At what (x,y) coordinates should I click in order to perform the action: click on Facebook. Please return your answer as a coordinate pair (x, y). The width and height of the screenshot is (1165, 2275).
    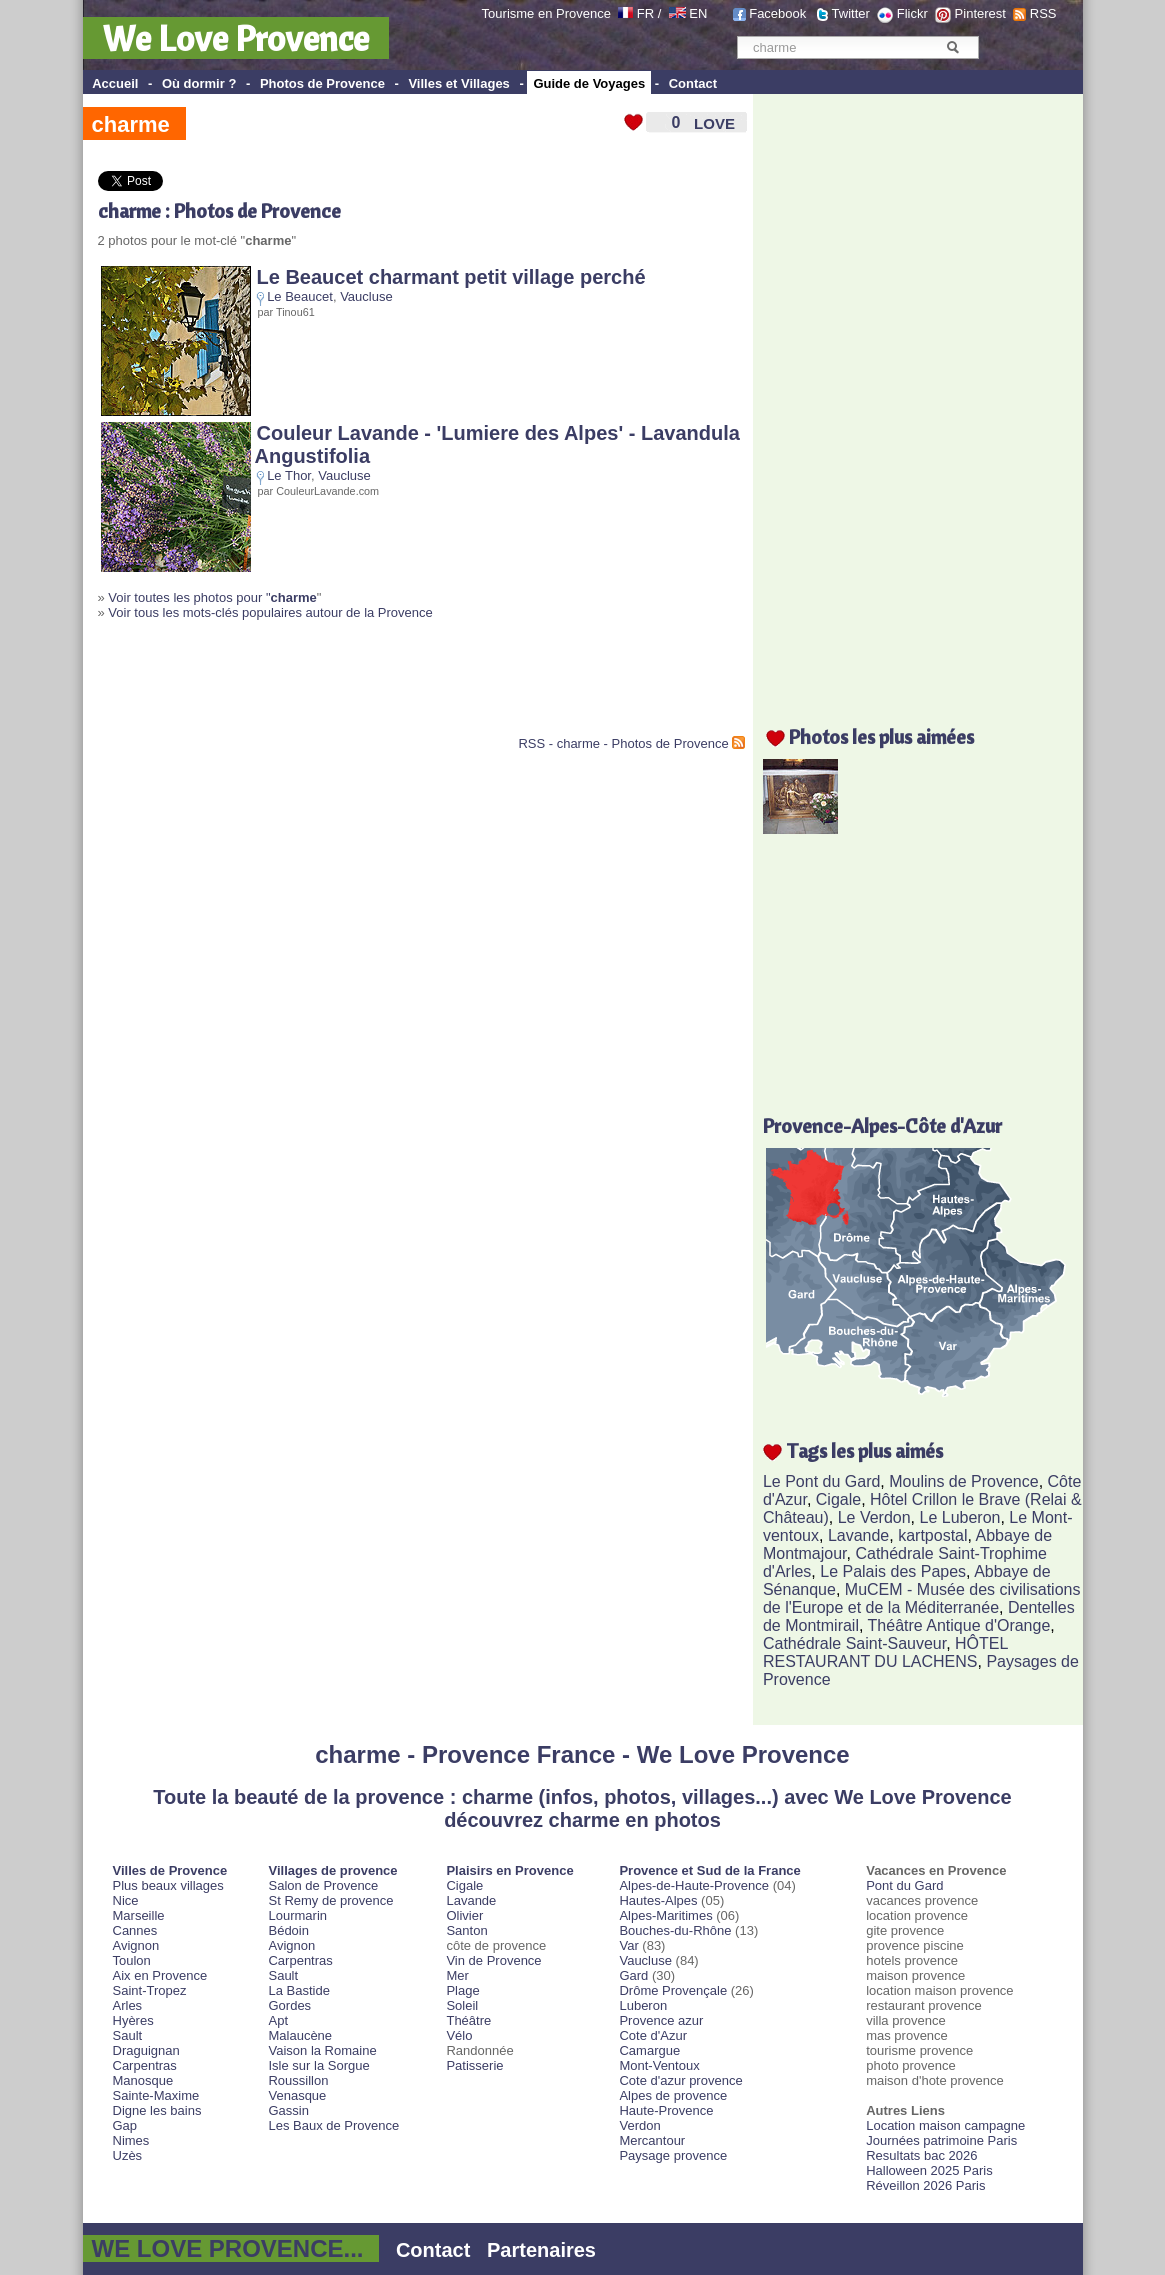
    Looking at the image, I should click on (777, 13).